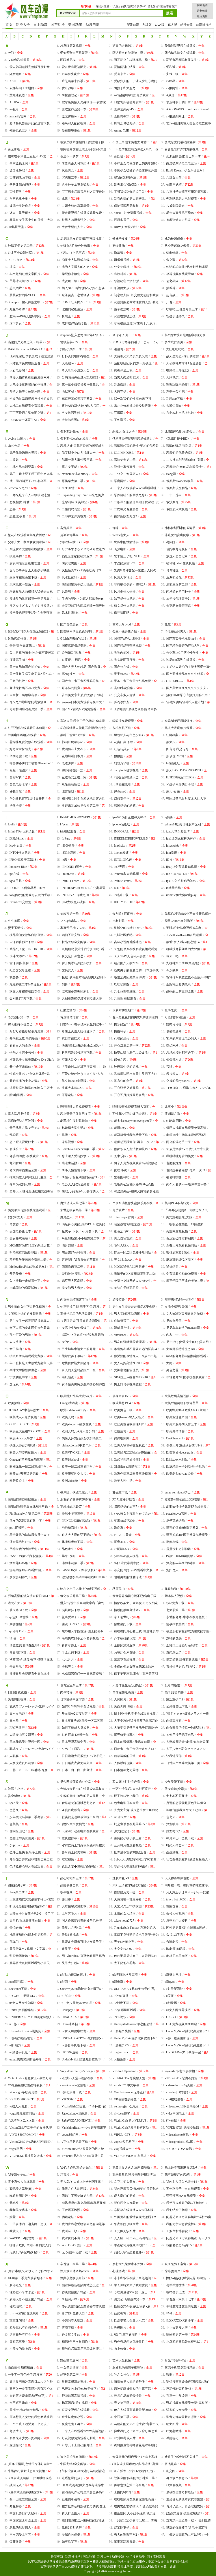  Describe the element at coordinates (19, 60) in the screenshot. I see `艾莉森和莉莉亚` at that location.